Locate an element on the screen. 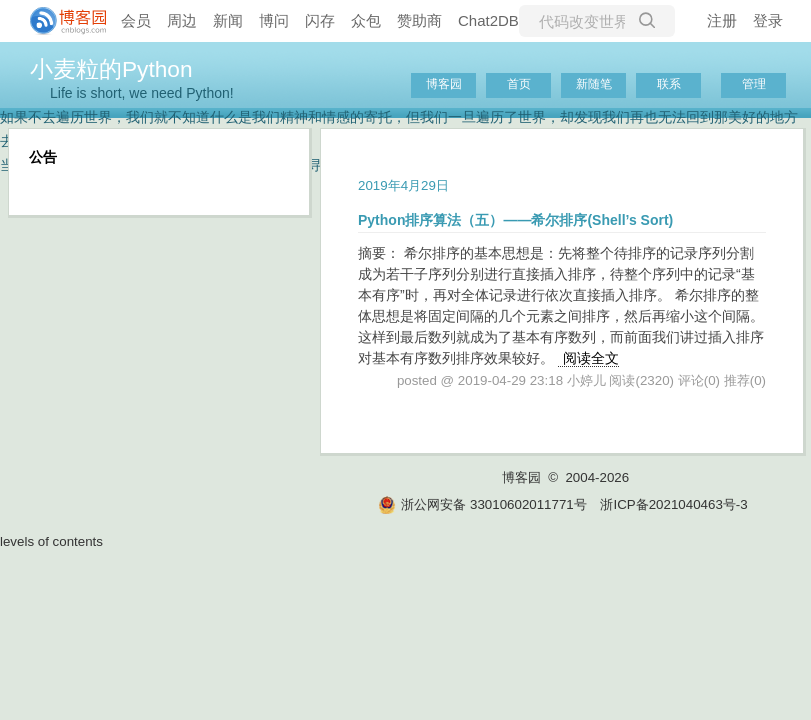 The width and height of the screenshot is (811, 720). 新闻 is located at coordinates (228, 20).